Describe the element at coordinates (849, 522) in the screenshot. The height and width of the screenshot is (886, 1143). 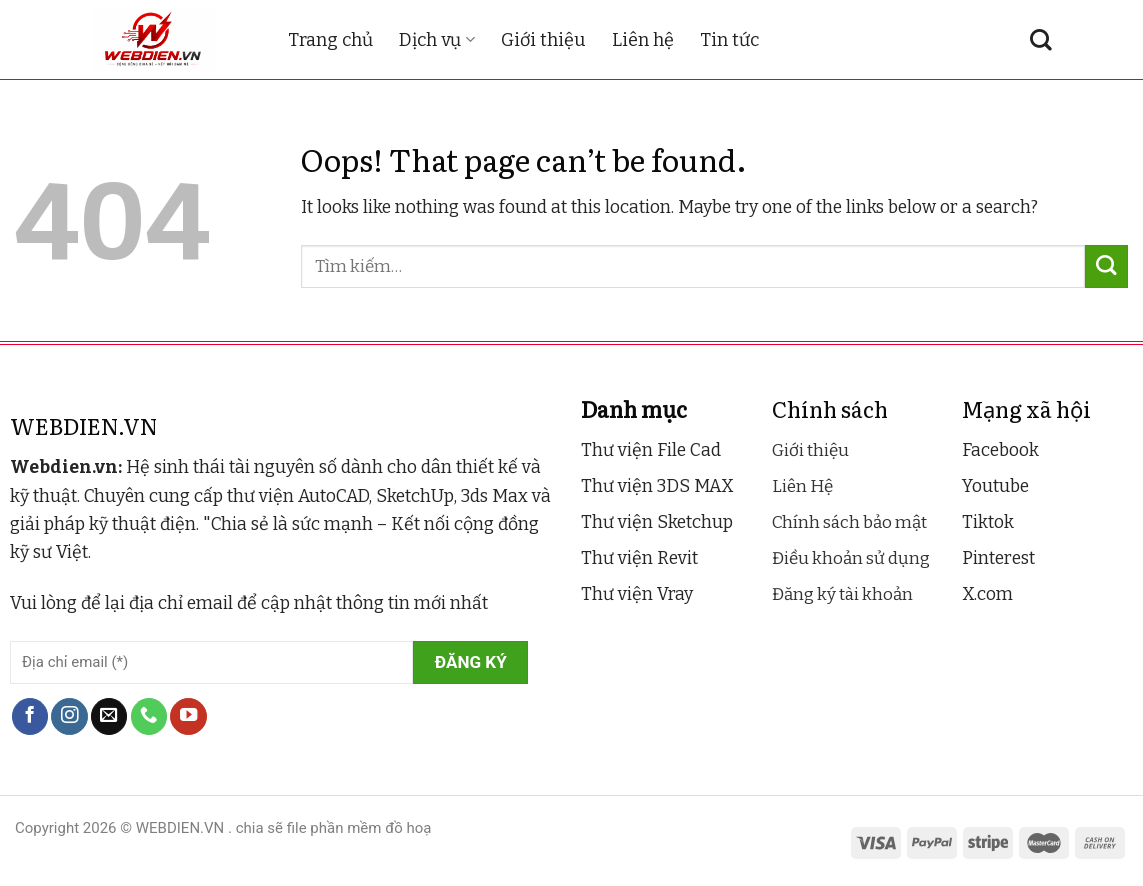
I see `Chính sách bảo mật` at that location.